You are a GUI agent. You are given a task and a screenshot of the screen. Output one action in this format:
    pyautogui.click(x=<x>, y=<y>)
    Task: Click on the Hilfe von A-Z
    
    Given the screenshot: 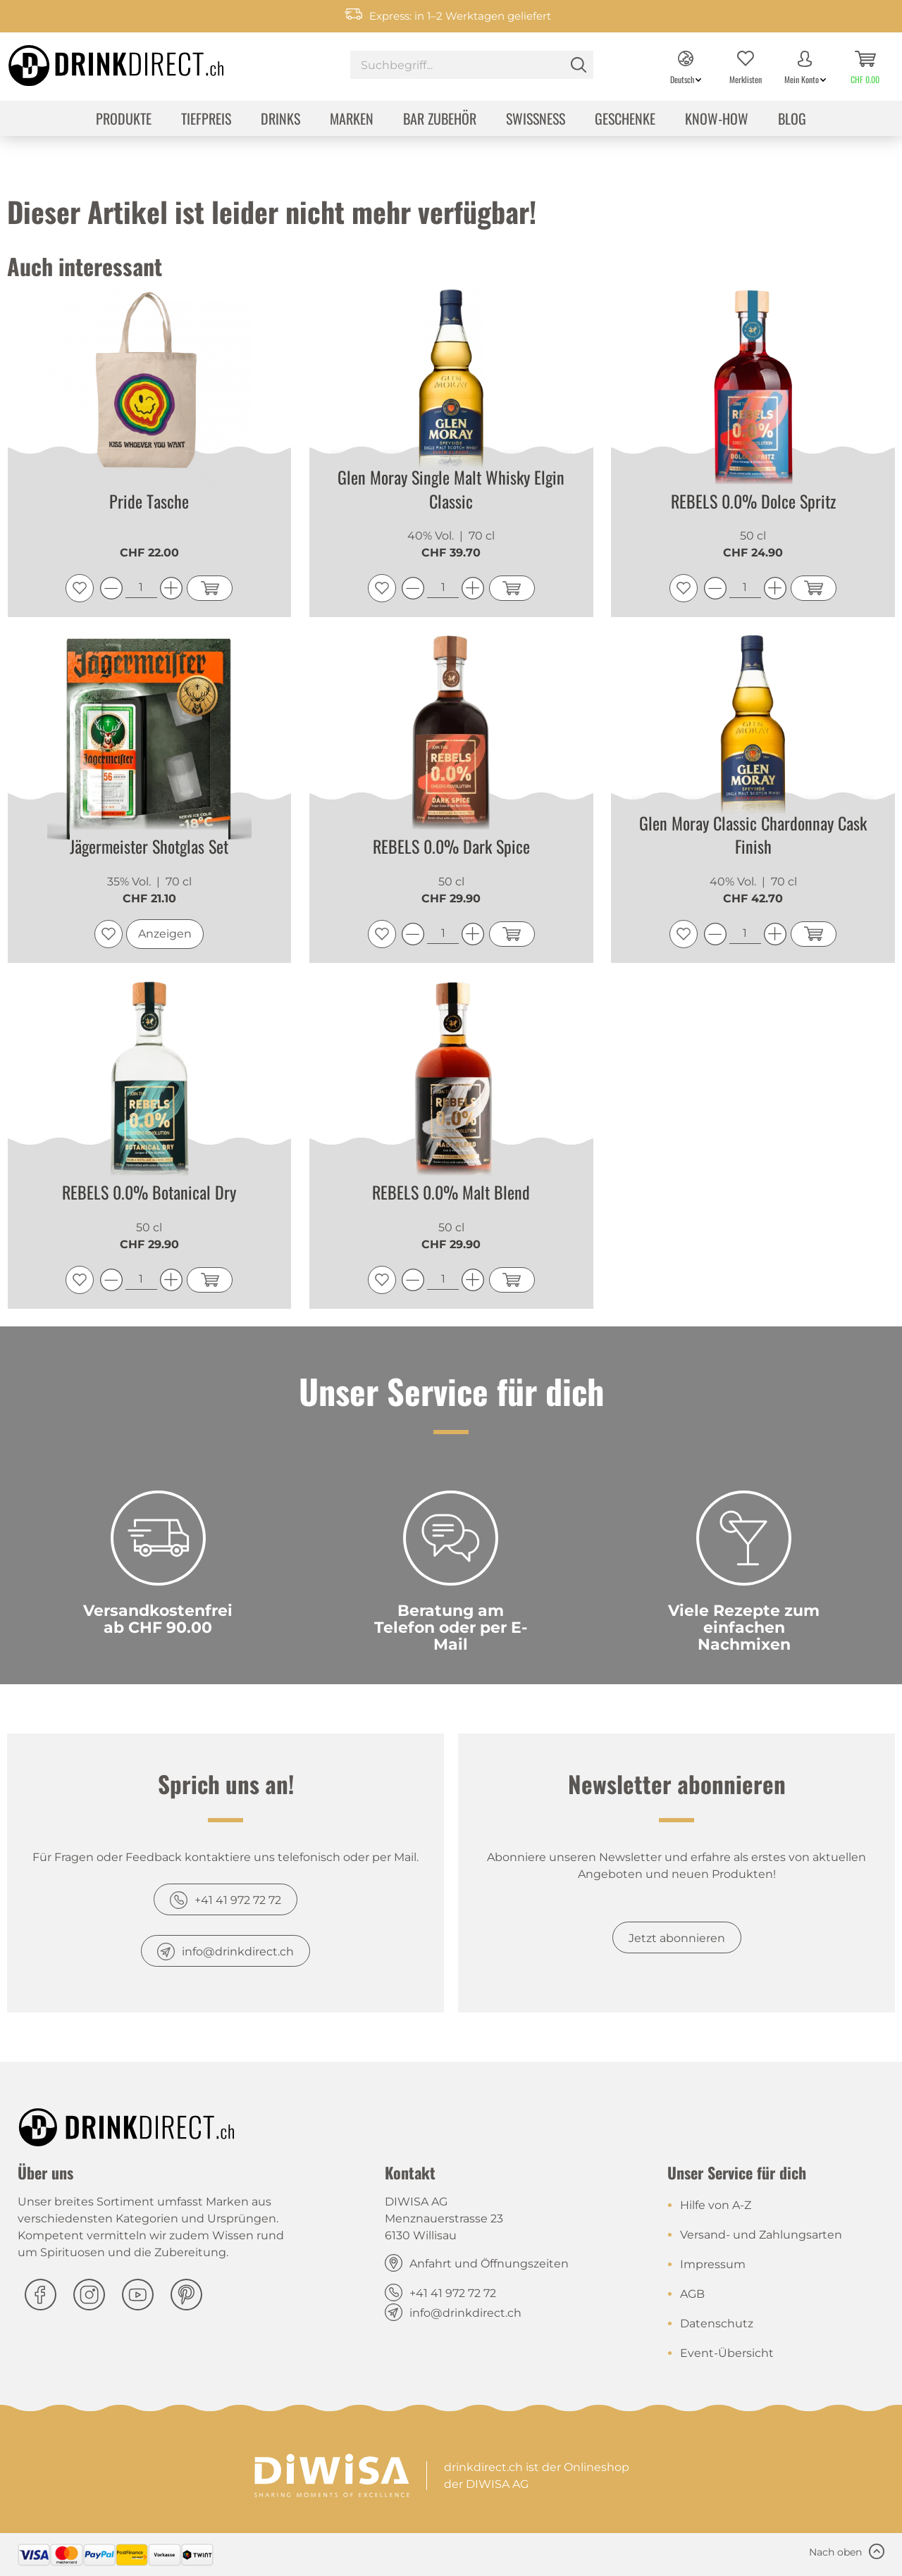 What is the action you would take?
    pyautogui.click(x=715, y=2205)
    